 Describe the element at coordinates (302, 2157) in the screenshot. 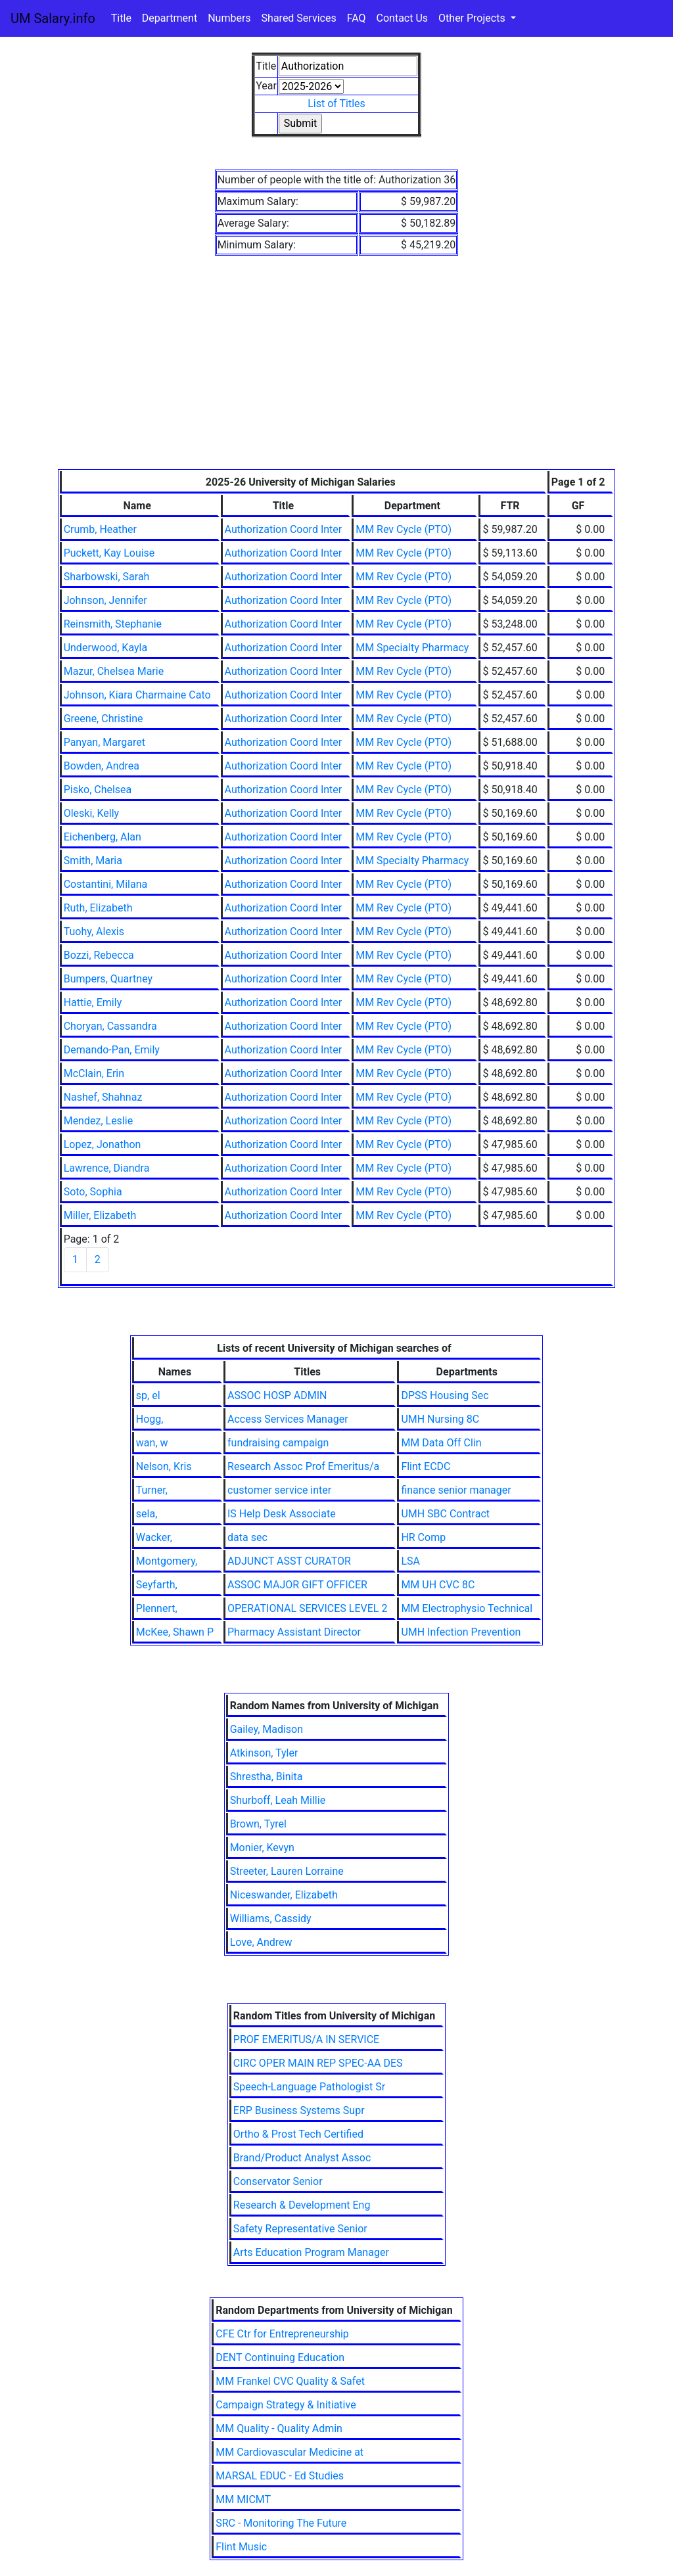

I see `Brand/Product Analyst Assoc` at that location.